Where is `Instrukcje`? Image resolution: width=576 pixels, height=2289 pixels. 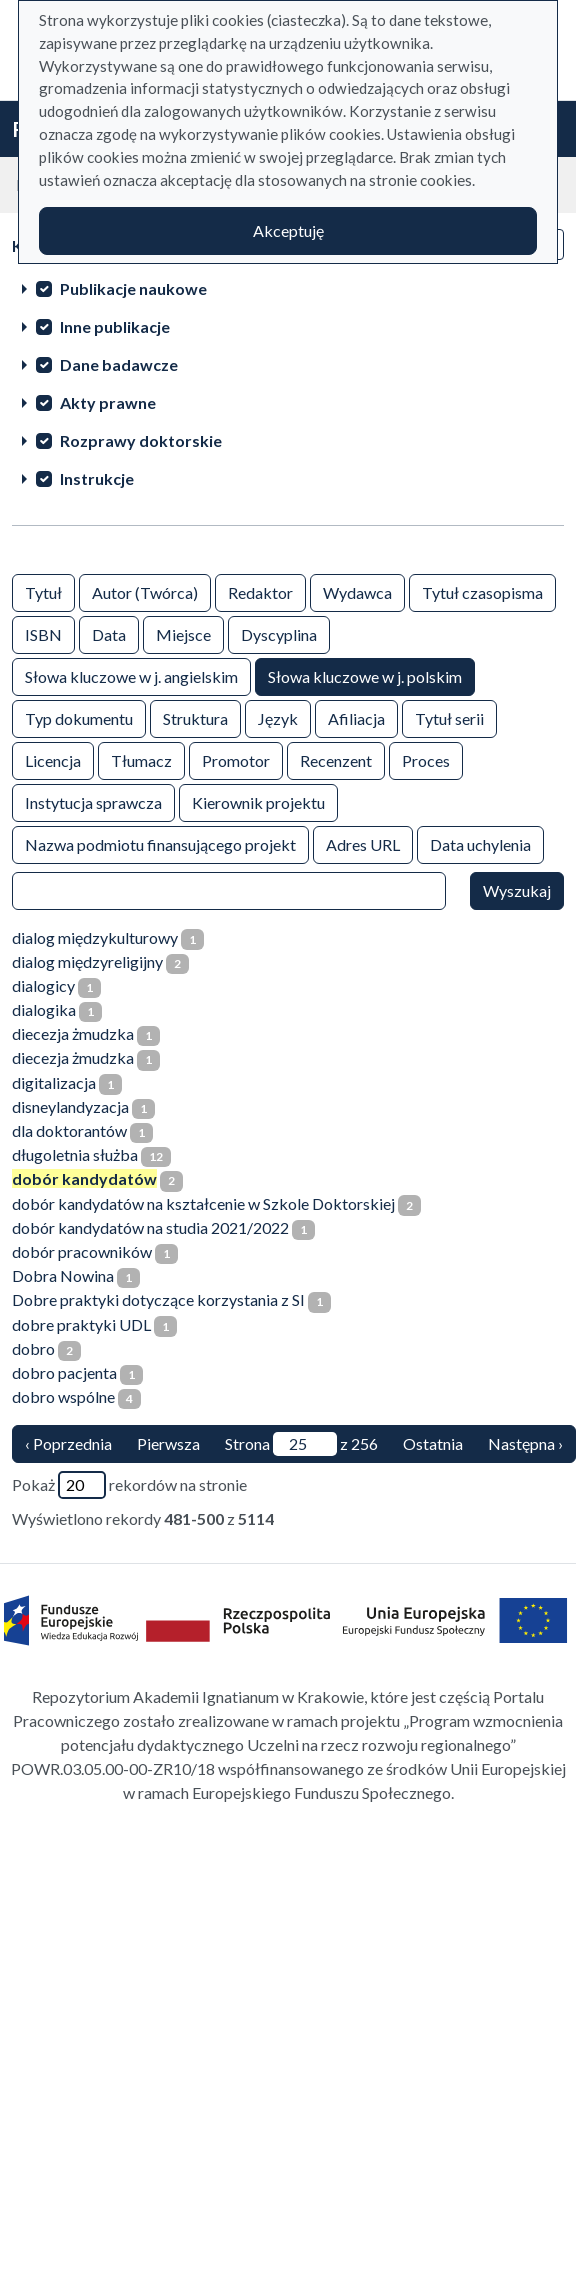
Instrukcje is located at coordinates (97, 478).